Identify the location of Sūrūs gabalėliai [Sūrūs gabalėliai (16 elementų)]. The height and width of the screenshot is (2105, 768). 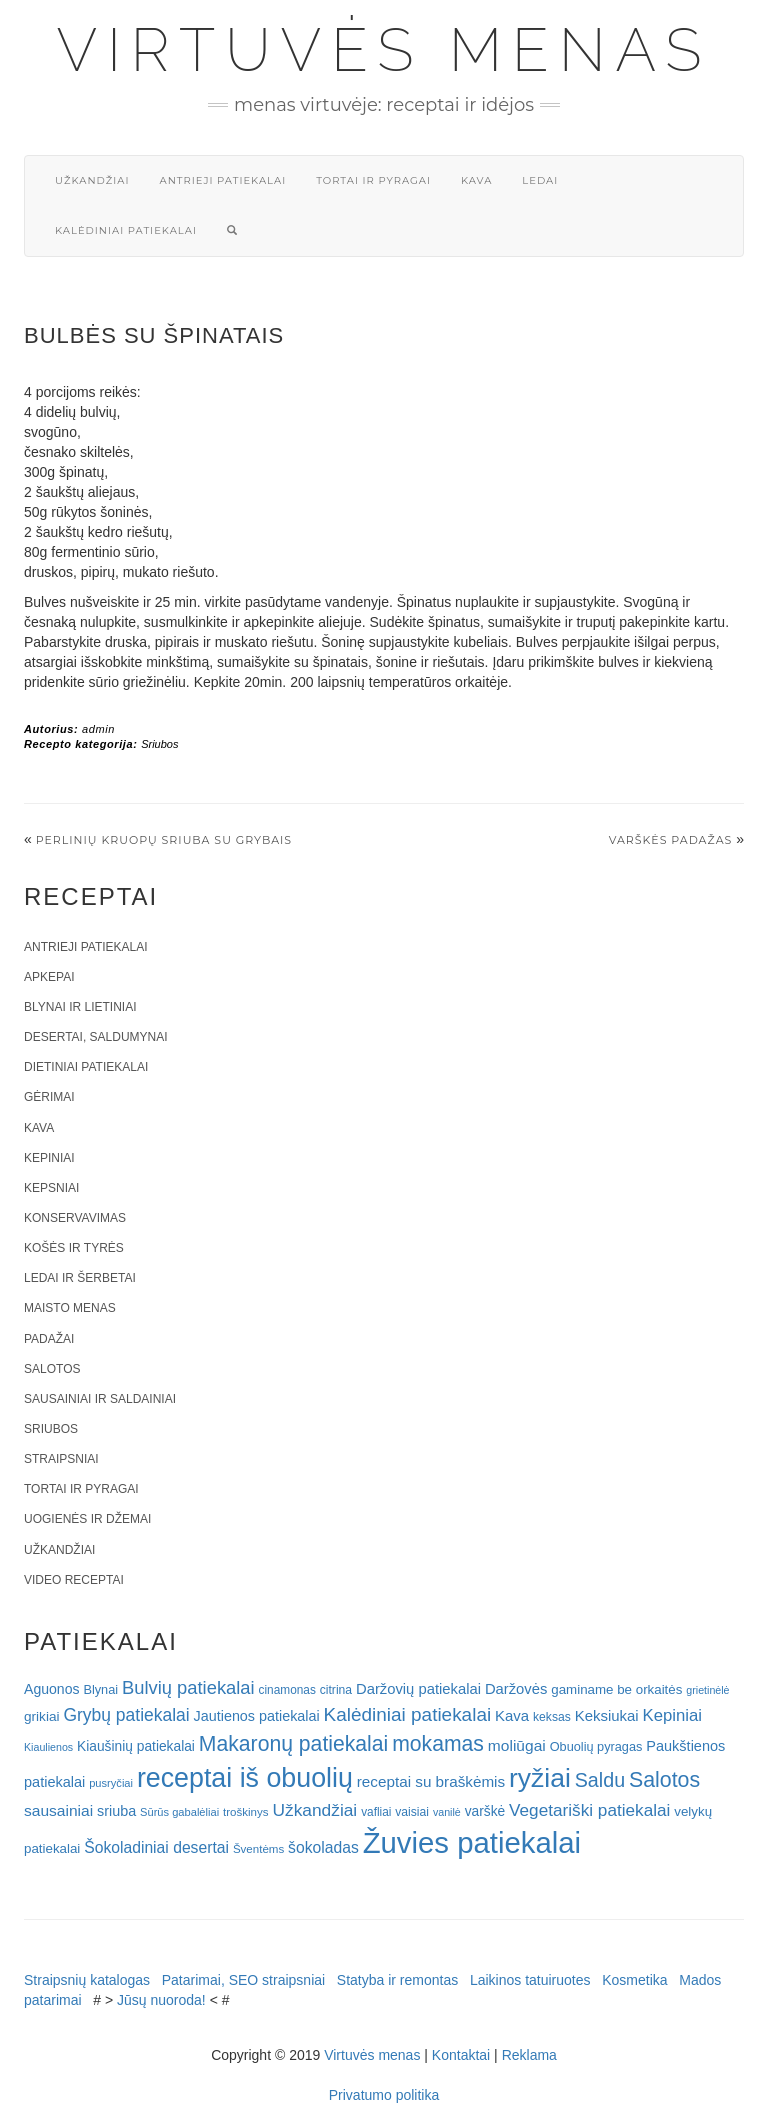
(179, 1812).